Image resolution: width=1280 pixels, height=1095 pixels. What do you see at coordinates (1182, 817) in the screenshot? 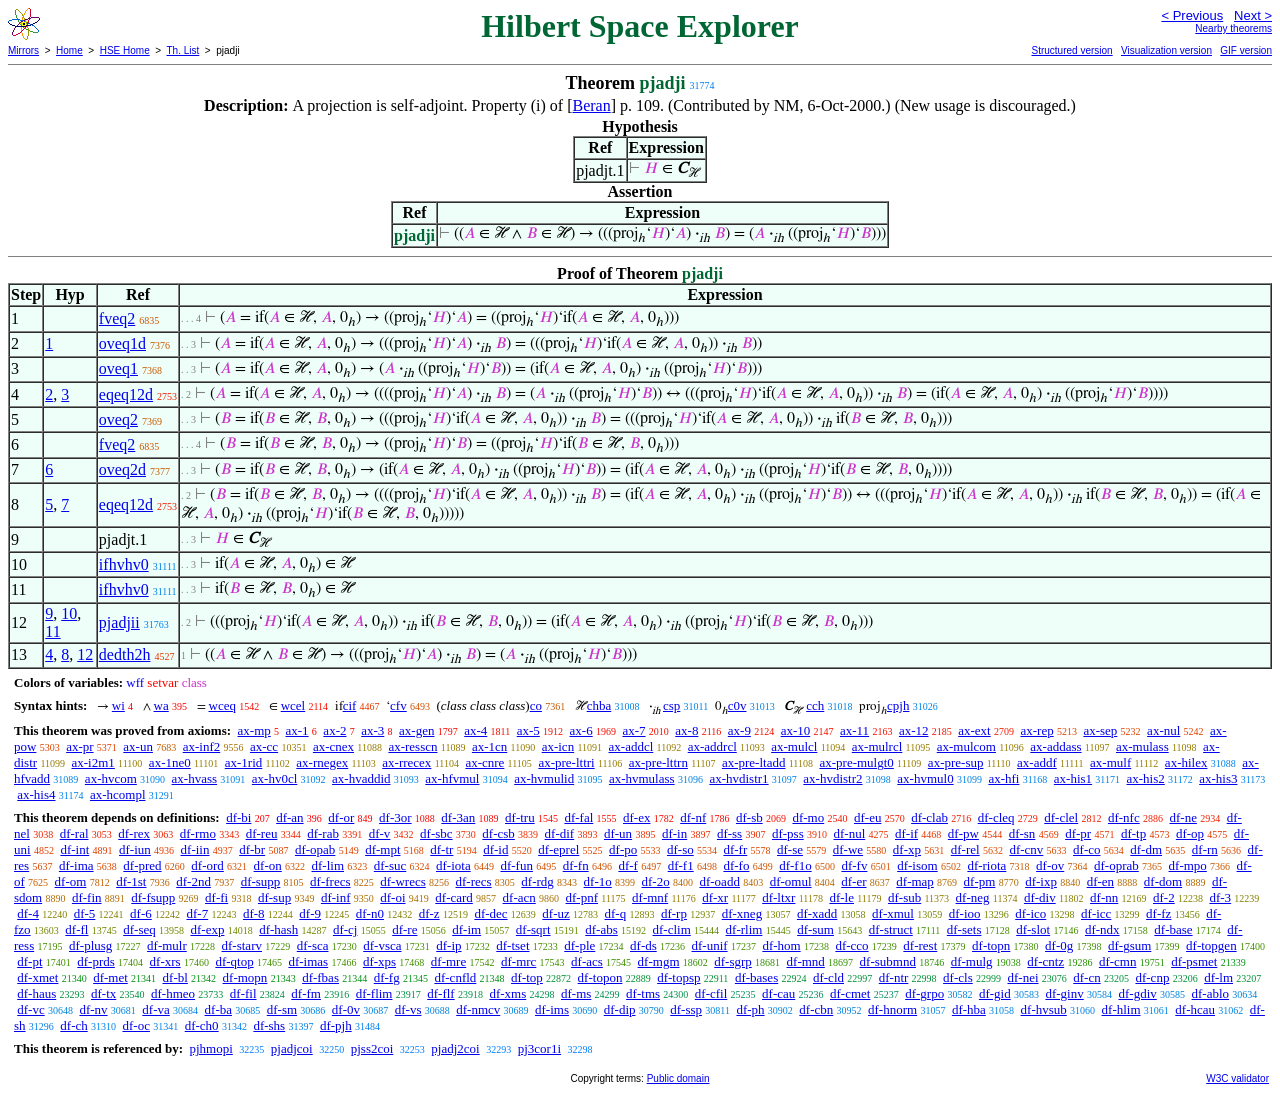
I see `df-ne` at bounding box center [1182, 817].